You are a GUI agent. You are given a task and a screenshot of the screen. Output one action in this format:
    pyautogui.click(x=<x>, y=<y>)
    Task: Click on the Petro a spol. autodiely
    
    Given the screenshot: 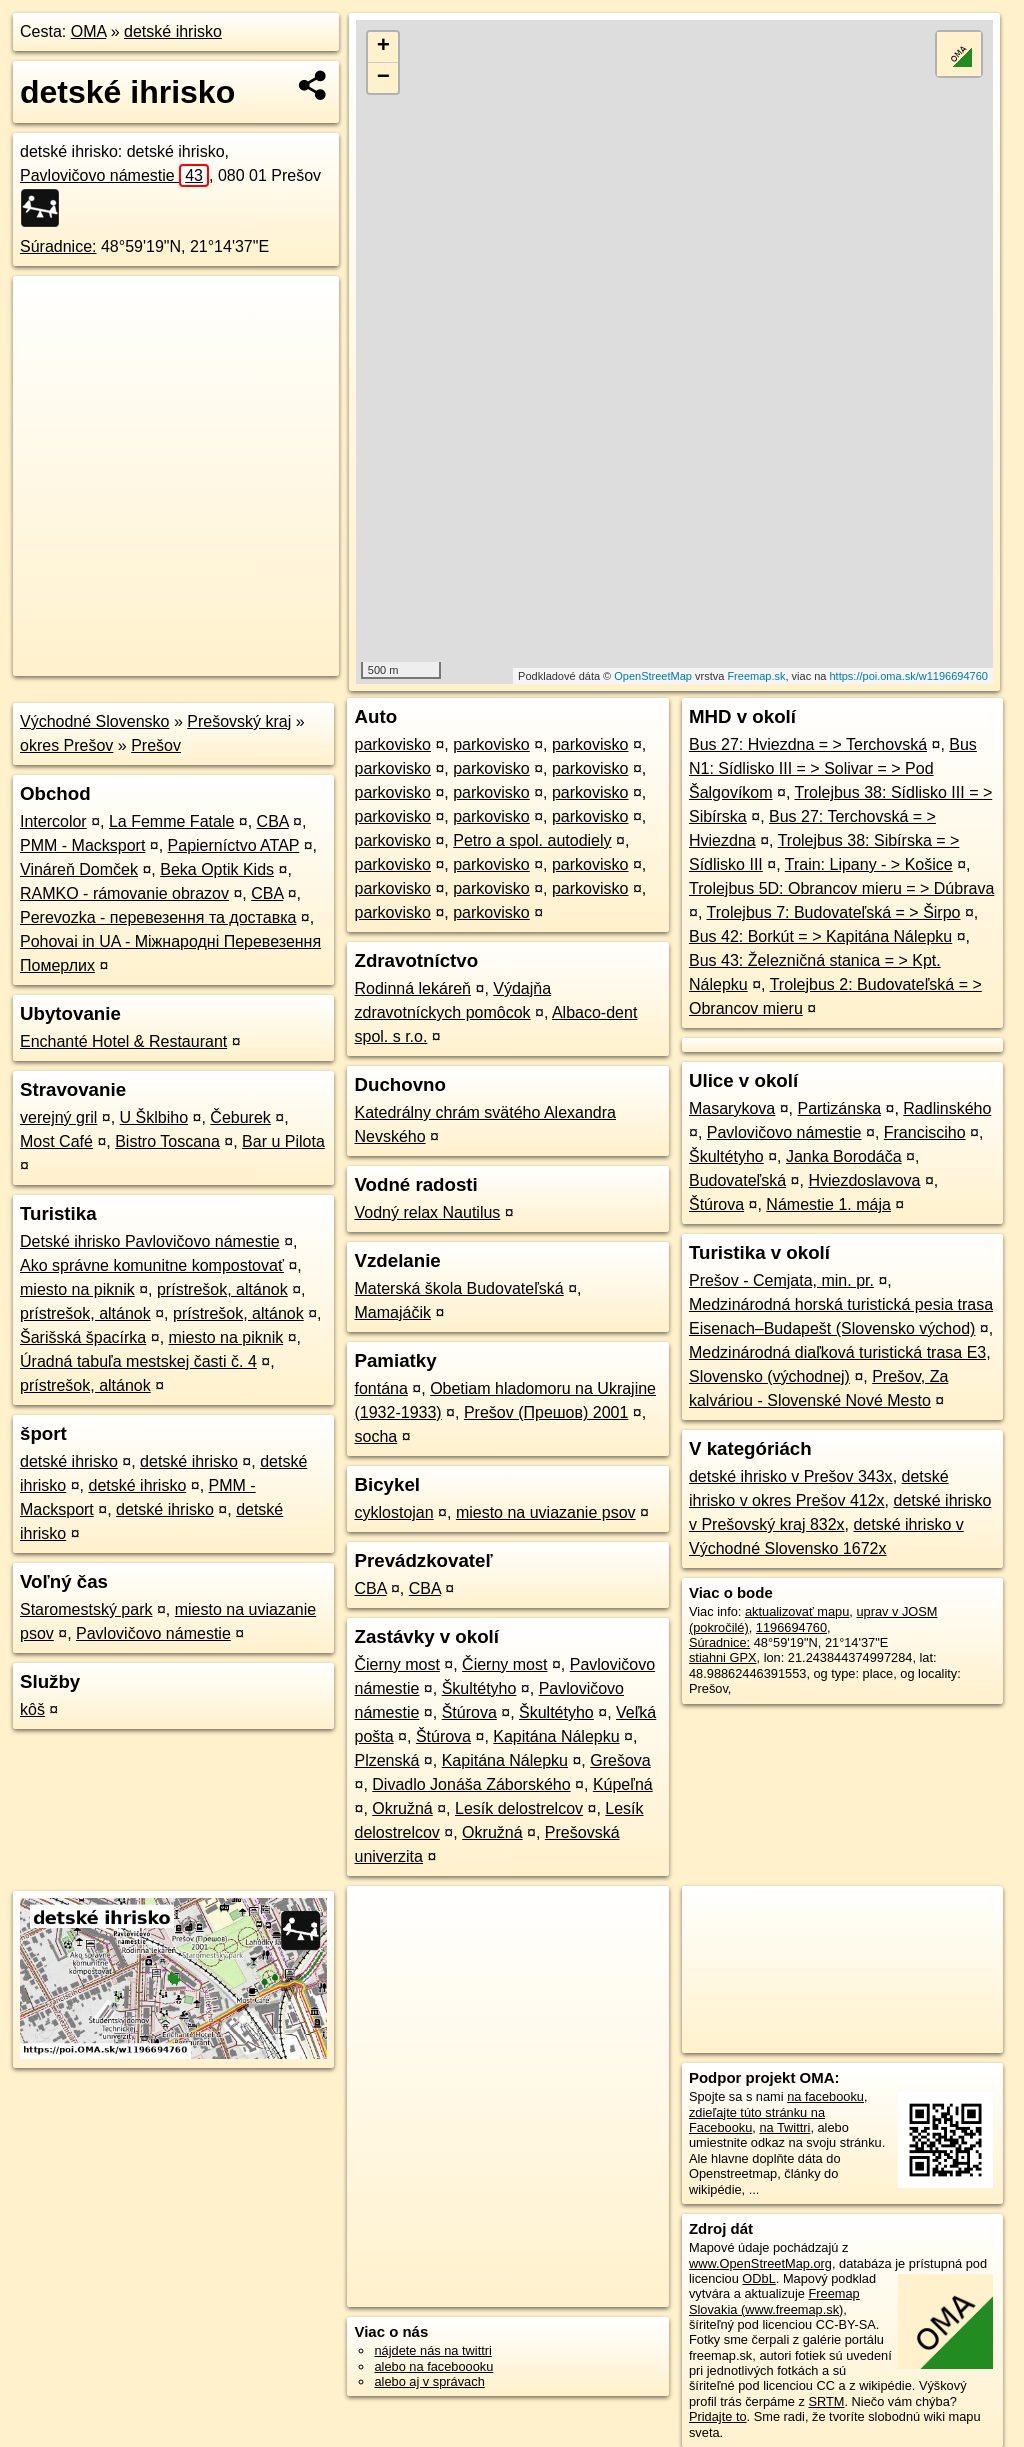 What is the action you would take?
    pyautogui.click(x=532, y=840)
    